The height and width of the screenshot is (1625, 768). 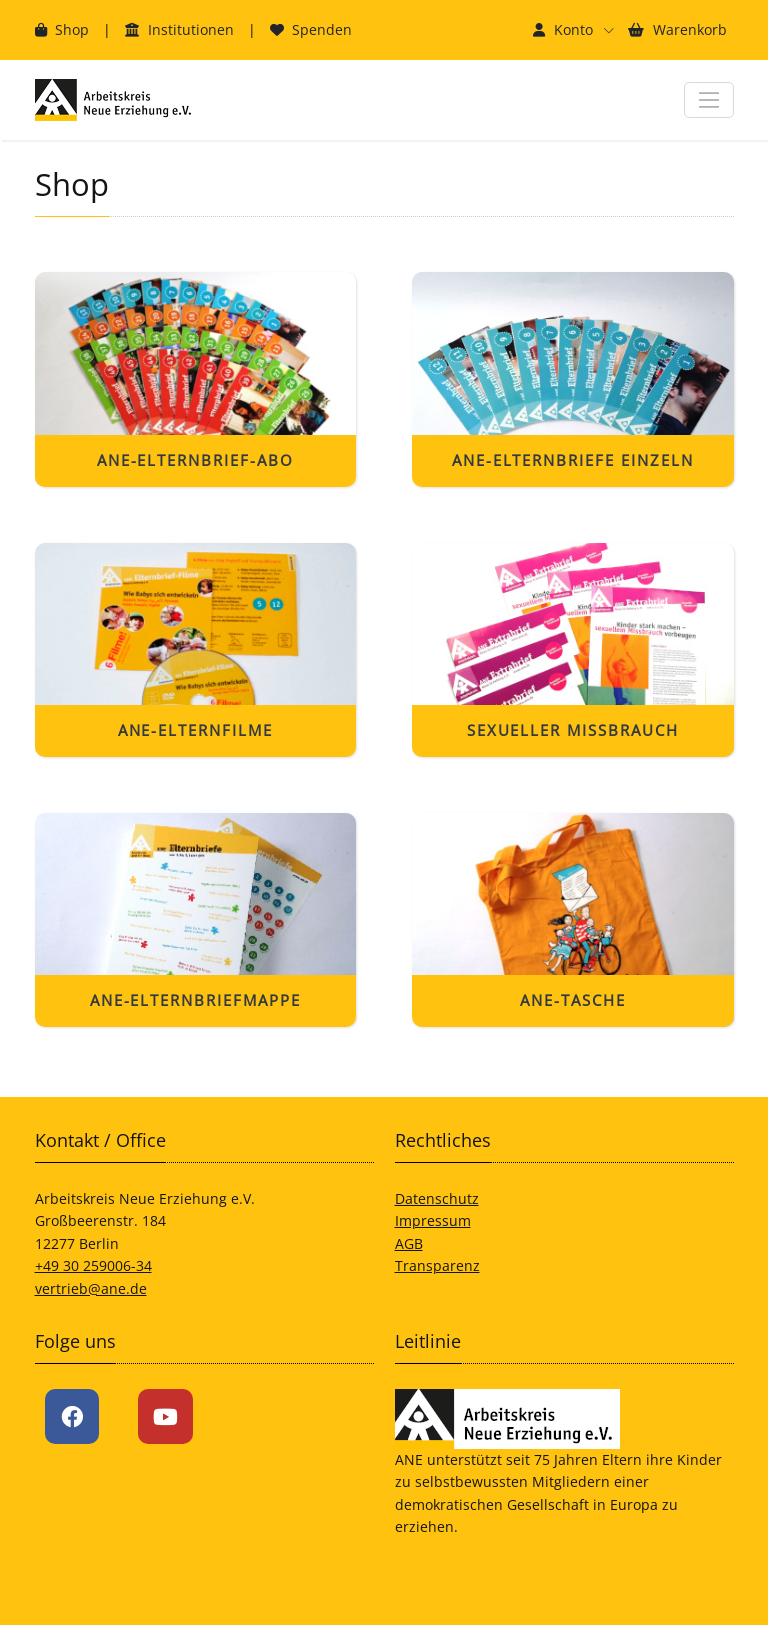 I want to click on Datenschutz, so click(x=437, y=1198).